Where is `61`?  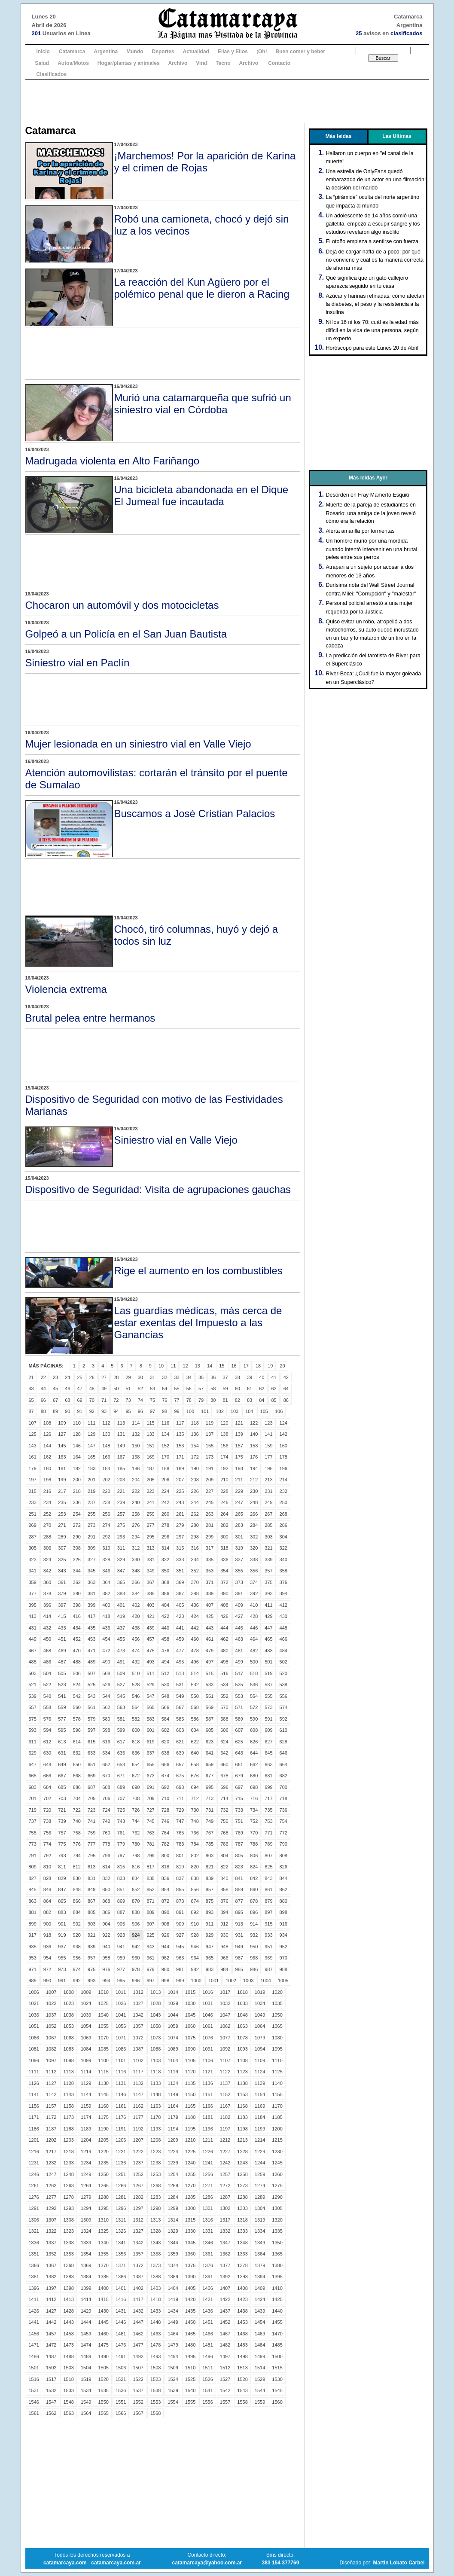 61 is located at coordinates (249, 1388).